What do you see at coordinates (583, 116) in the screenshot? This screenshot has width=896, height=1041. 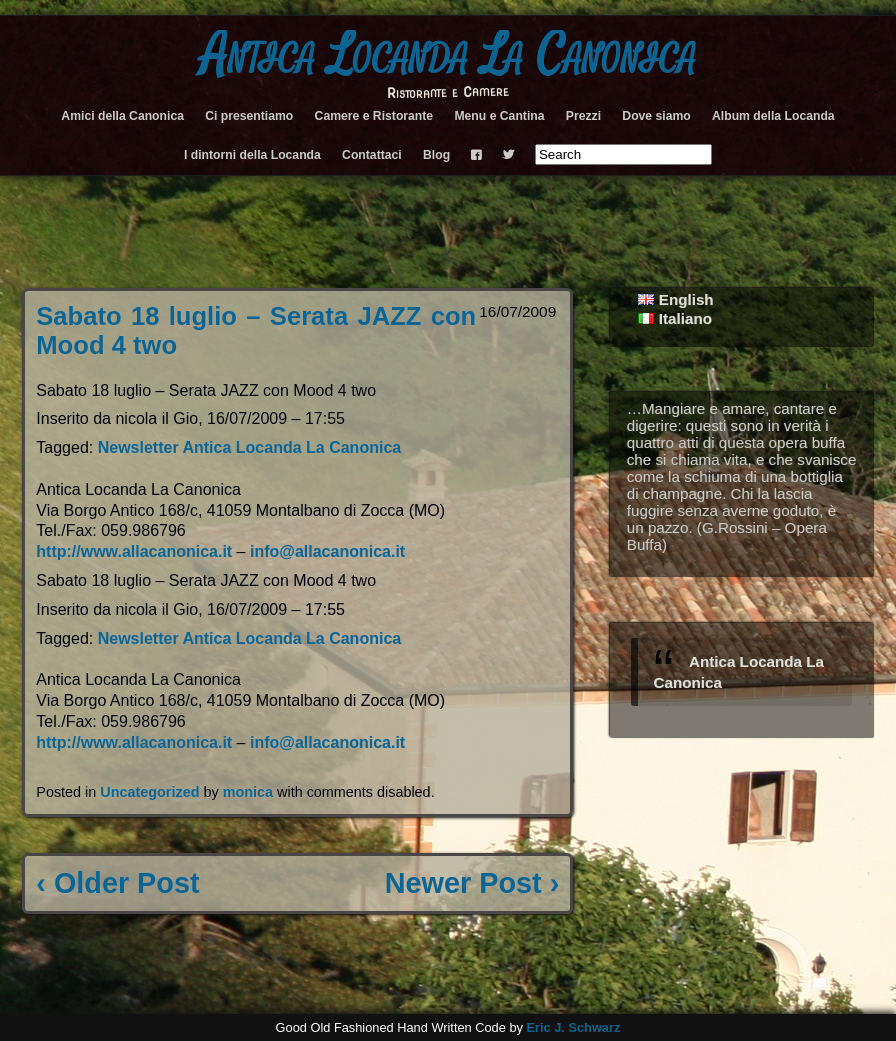 I see `Prezzi` at bounding box center [583, 116].